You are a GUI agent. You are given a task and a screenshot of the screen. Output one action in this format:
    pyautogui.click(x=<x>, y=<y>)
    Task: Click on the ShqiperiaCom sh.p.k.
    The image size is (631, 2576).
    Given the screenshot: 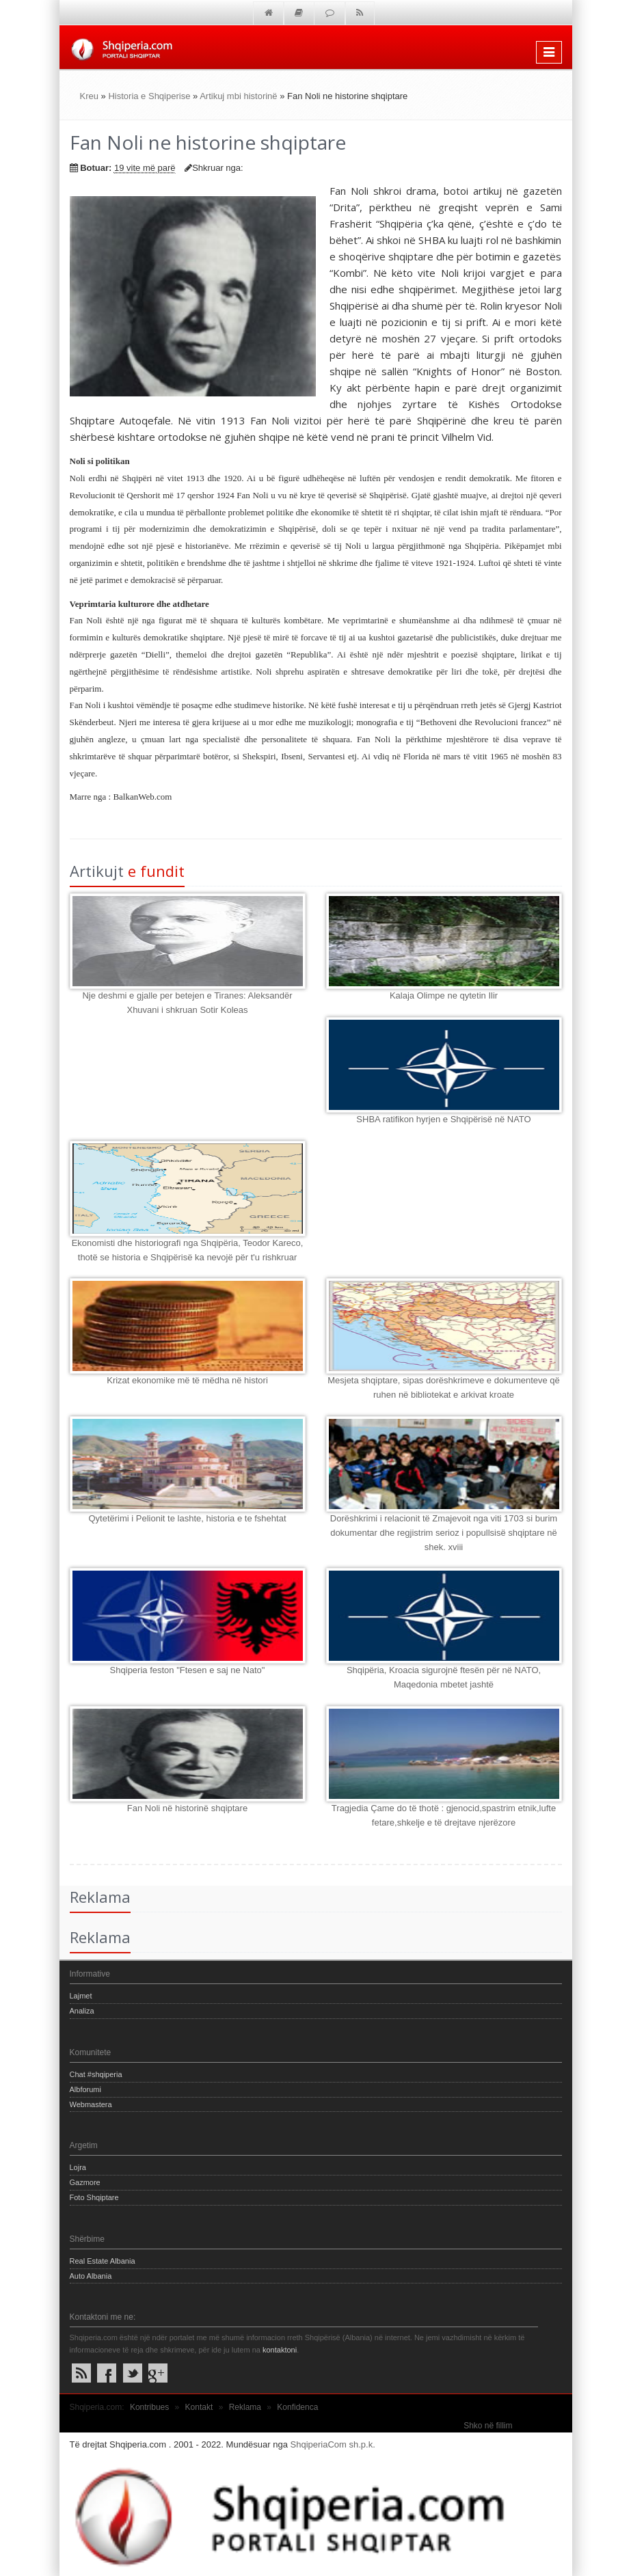 What is the action you would take?
    pyautogui.click(x=333, y=2444)
    